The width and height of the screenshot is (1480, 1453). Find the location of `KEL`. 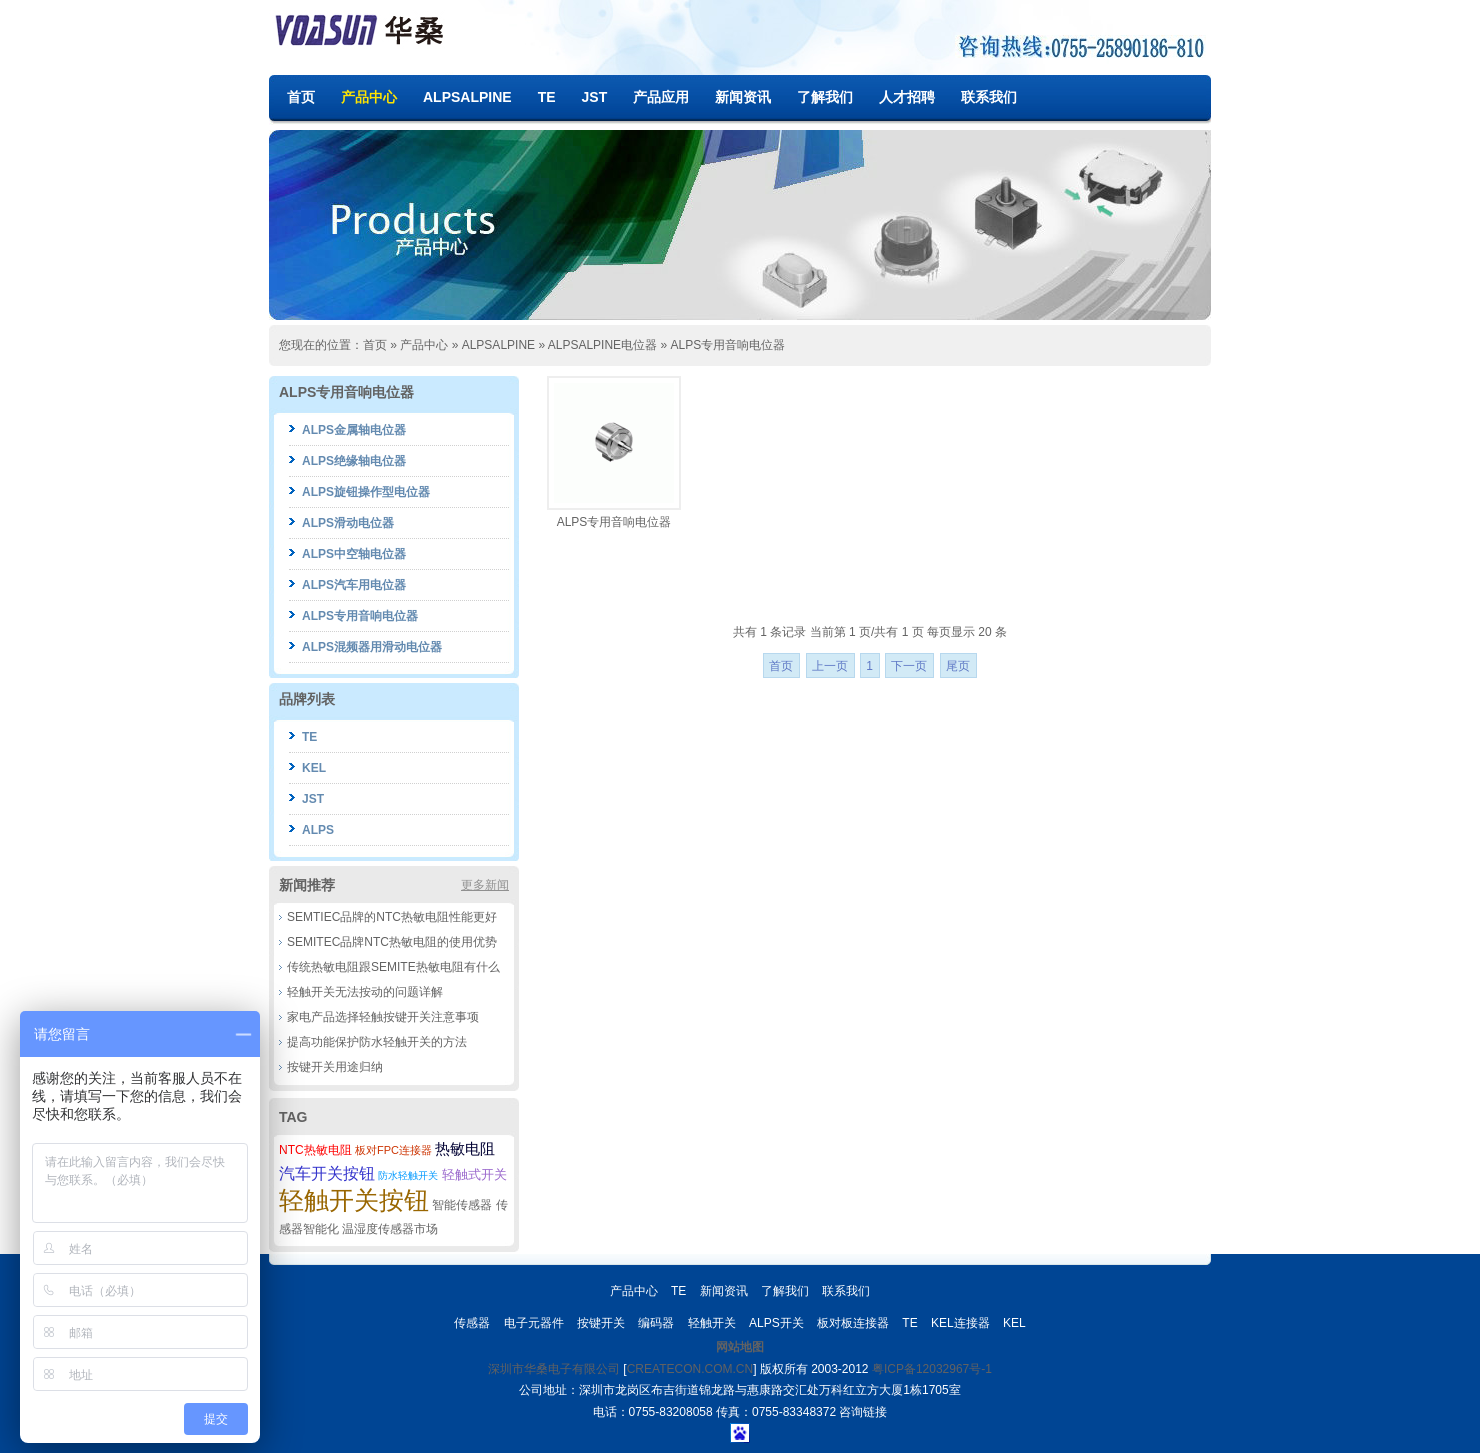

KEL is located at coordinates (314, 768).